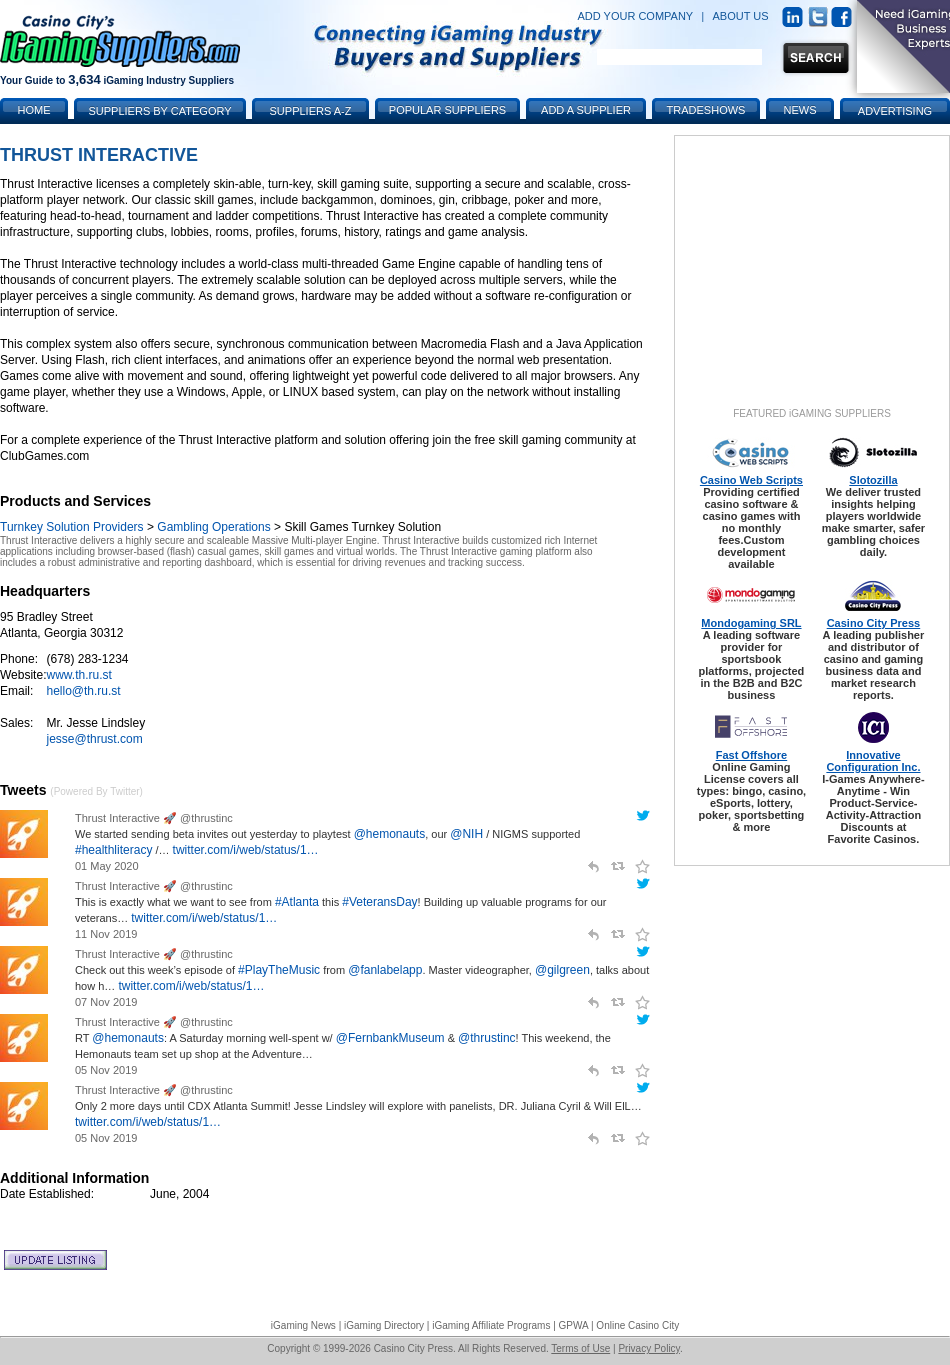  Describe the element at coordinates (78, 675) in the screenshot. I see `www.th.ru.st` at that location.